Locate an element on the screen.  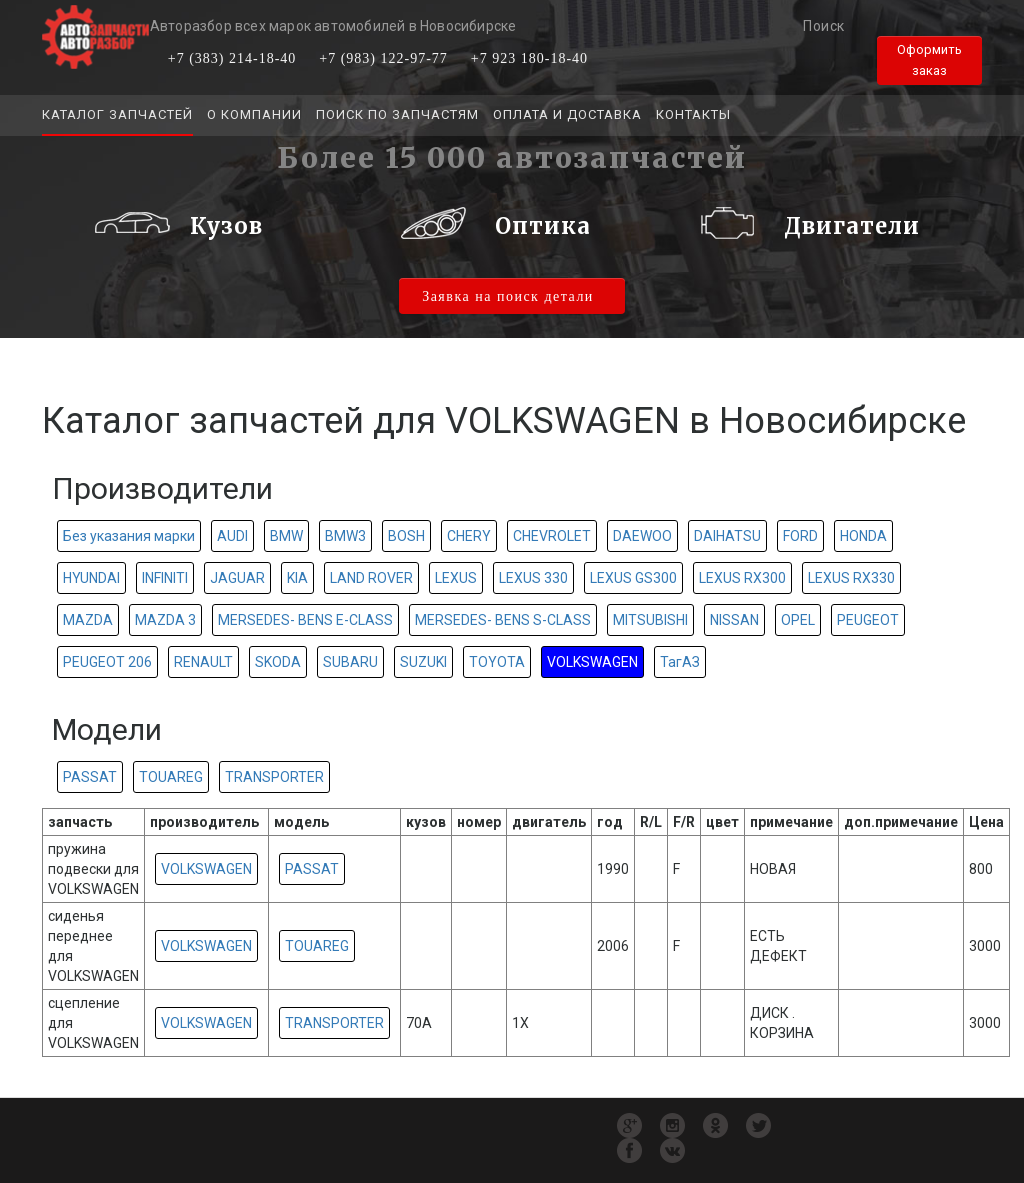
Каталог запчастей is located at coordinates (117, 114).